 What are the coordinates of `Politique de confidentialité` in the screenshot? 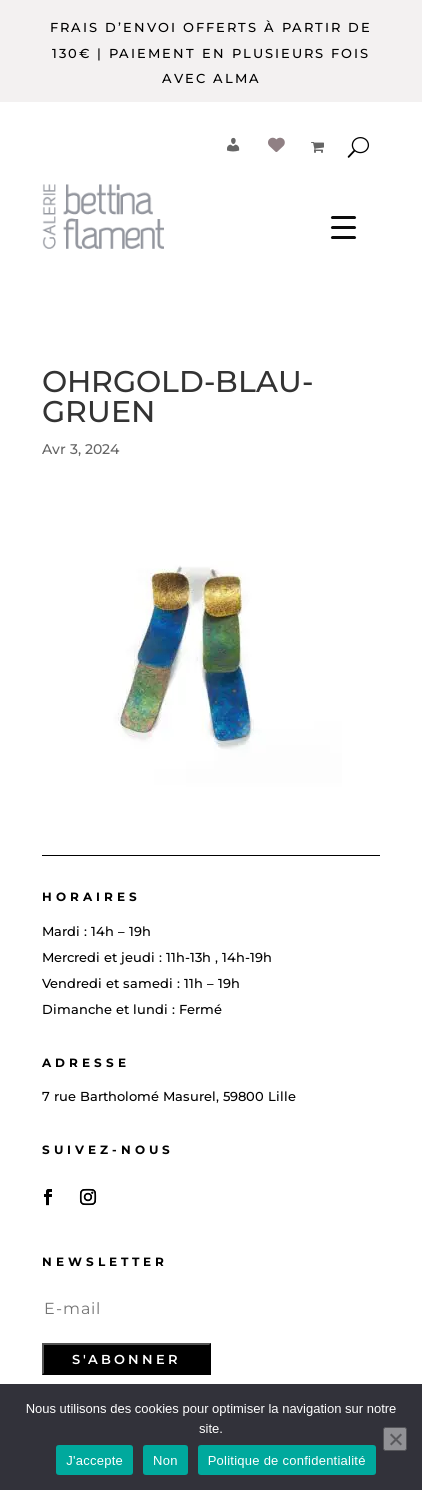 It's located at (287, 1460).